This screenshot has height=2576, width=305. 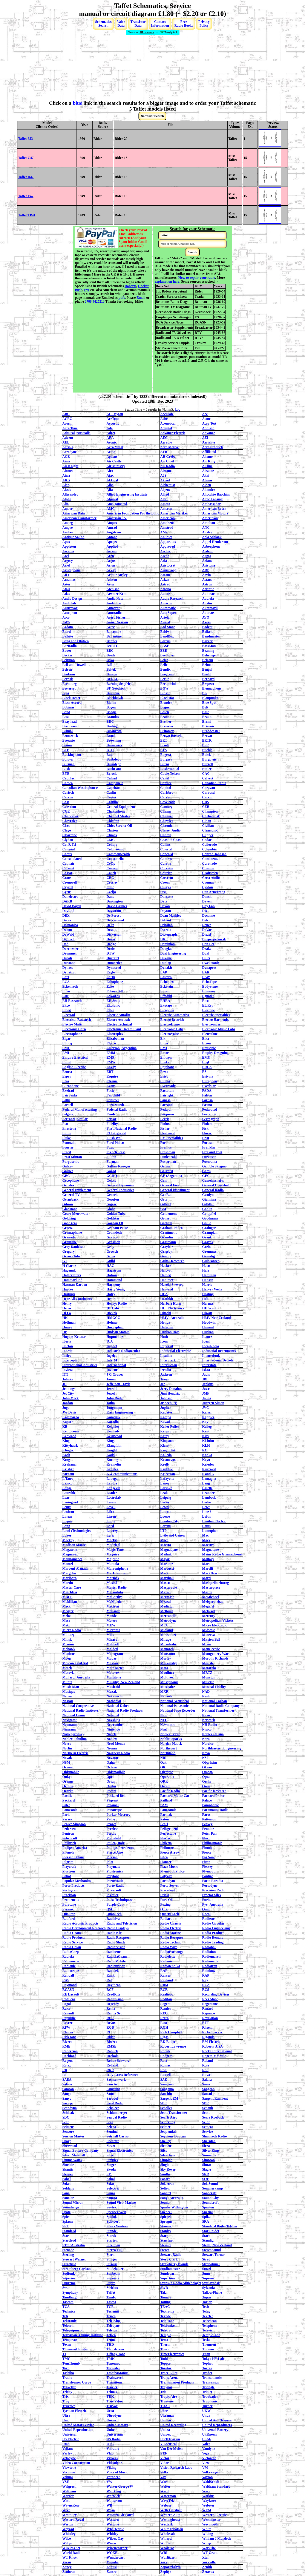 I want to click on Savage, so click(x=67, y=2103).